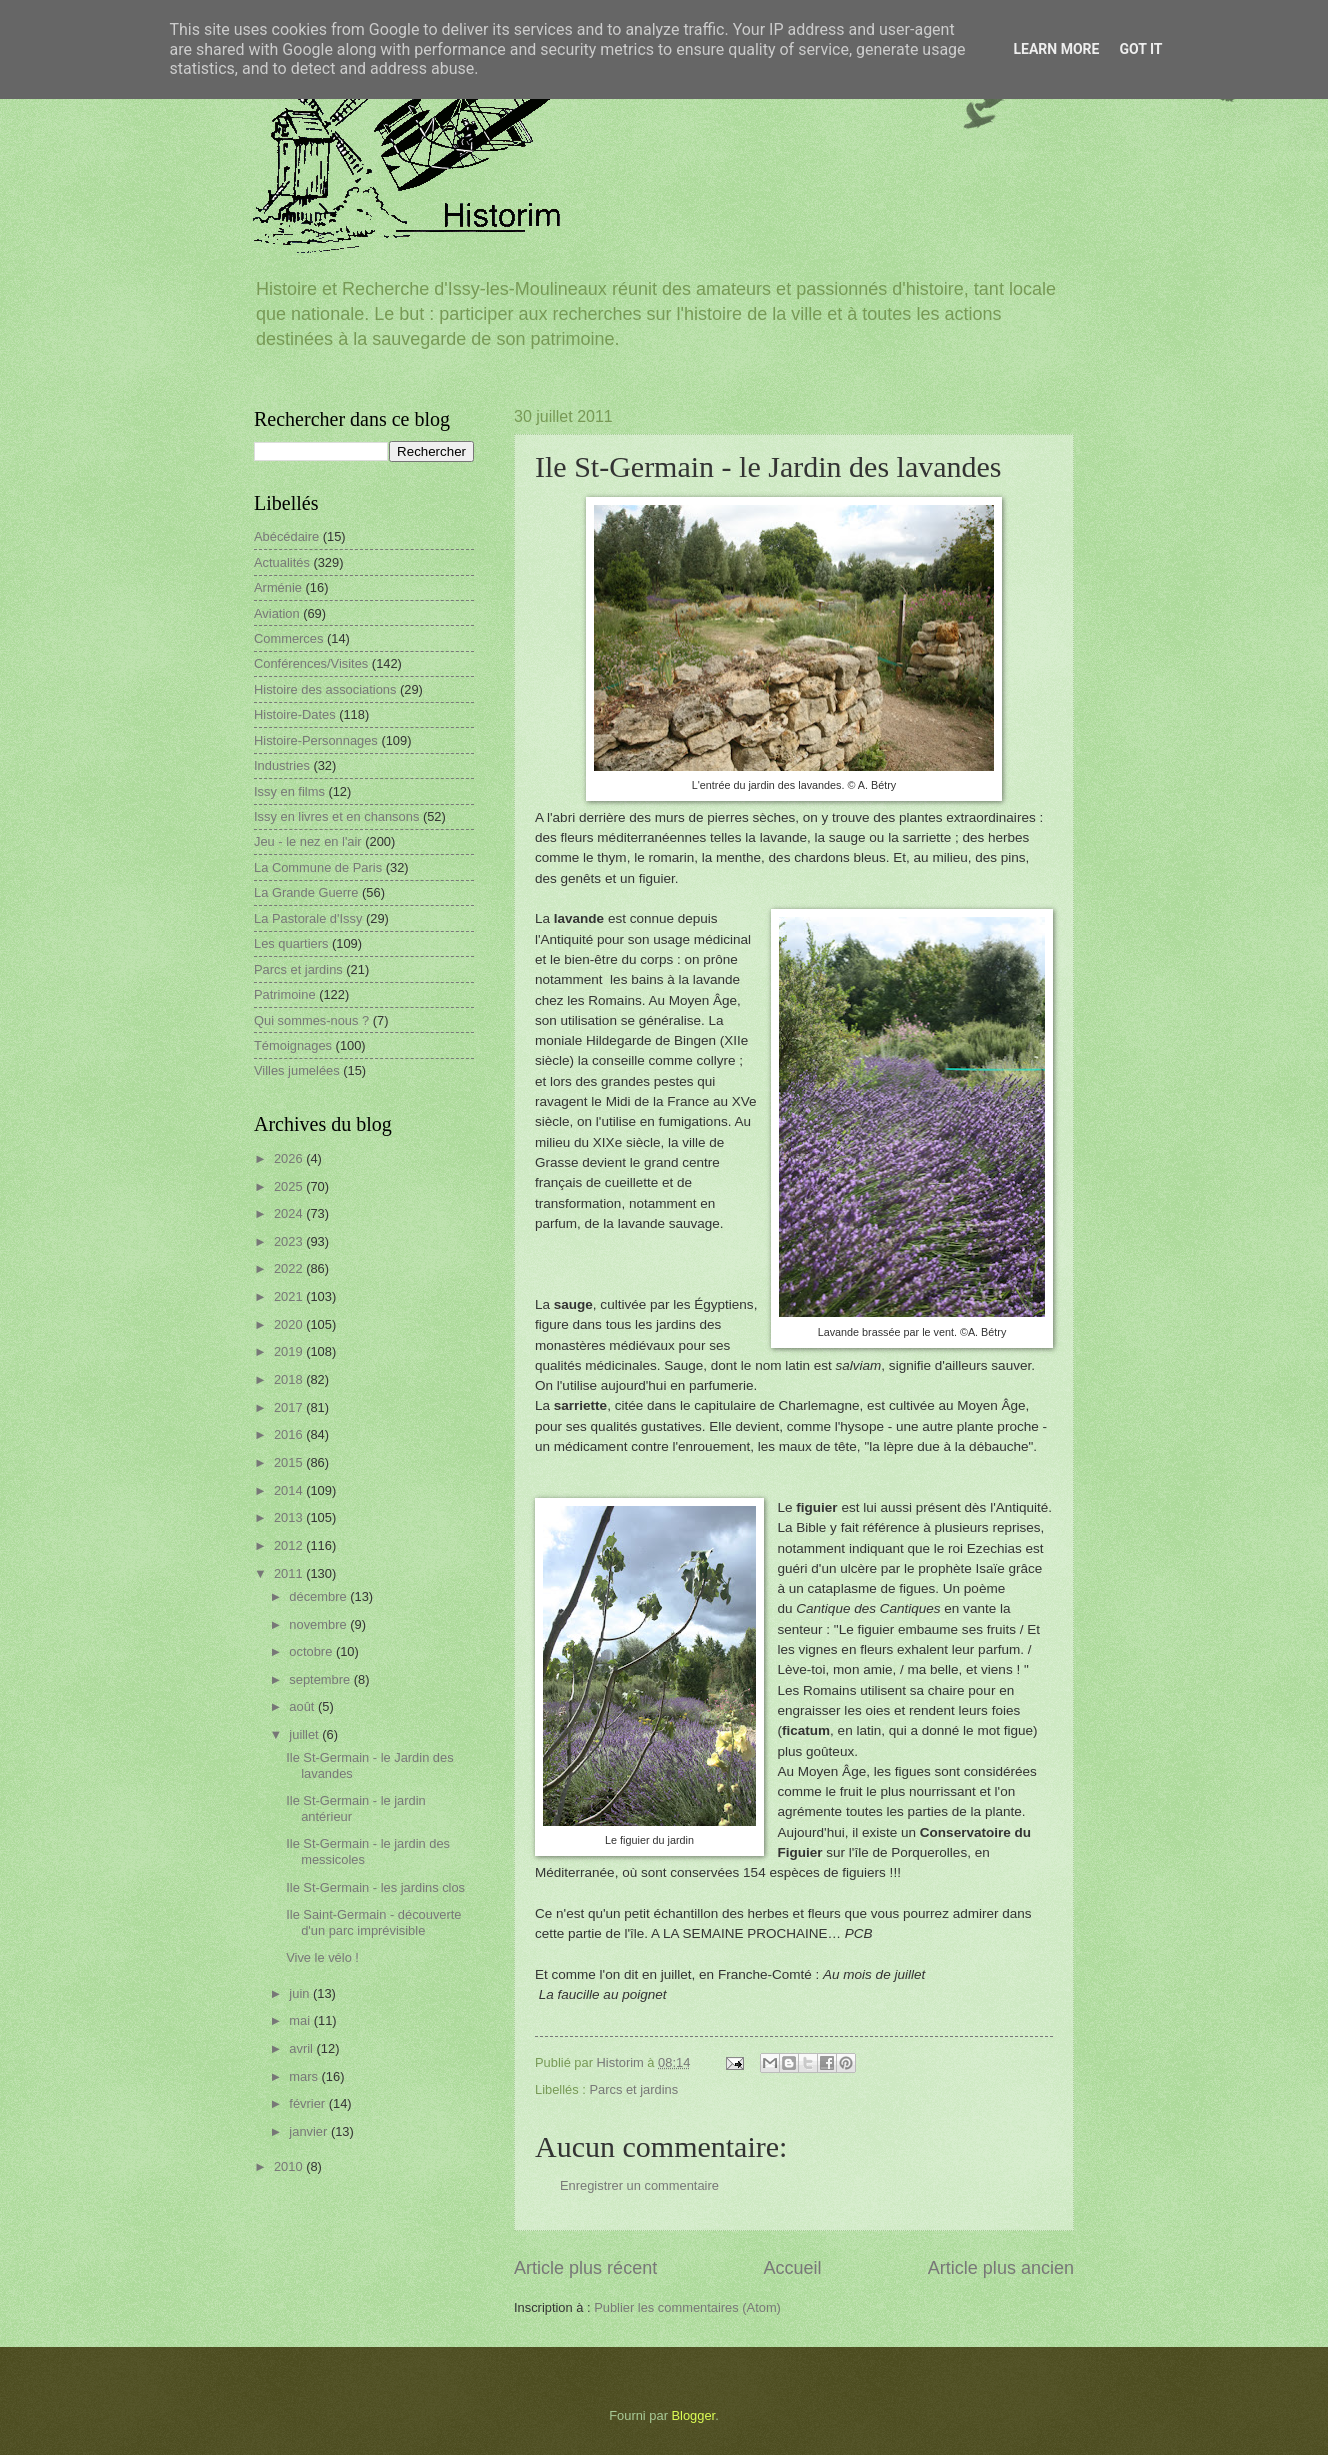 This screenshot has width=1328, height=2455. Describe the element at coordinates (301, 1993) in the screenshot. I see `juin` at that location.